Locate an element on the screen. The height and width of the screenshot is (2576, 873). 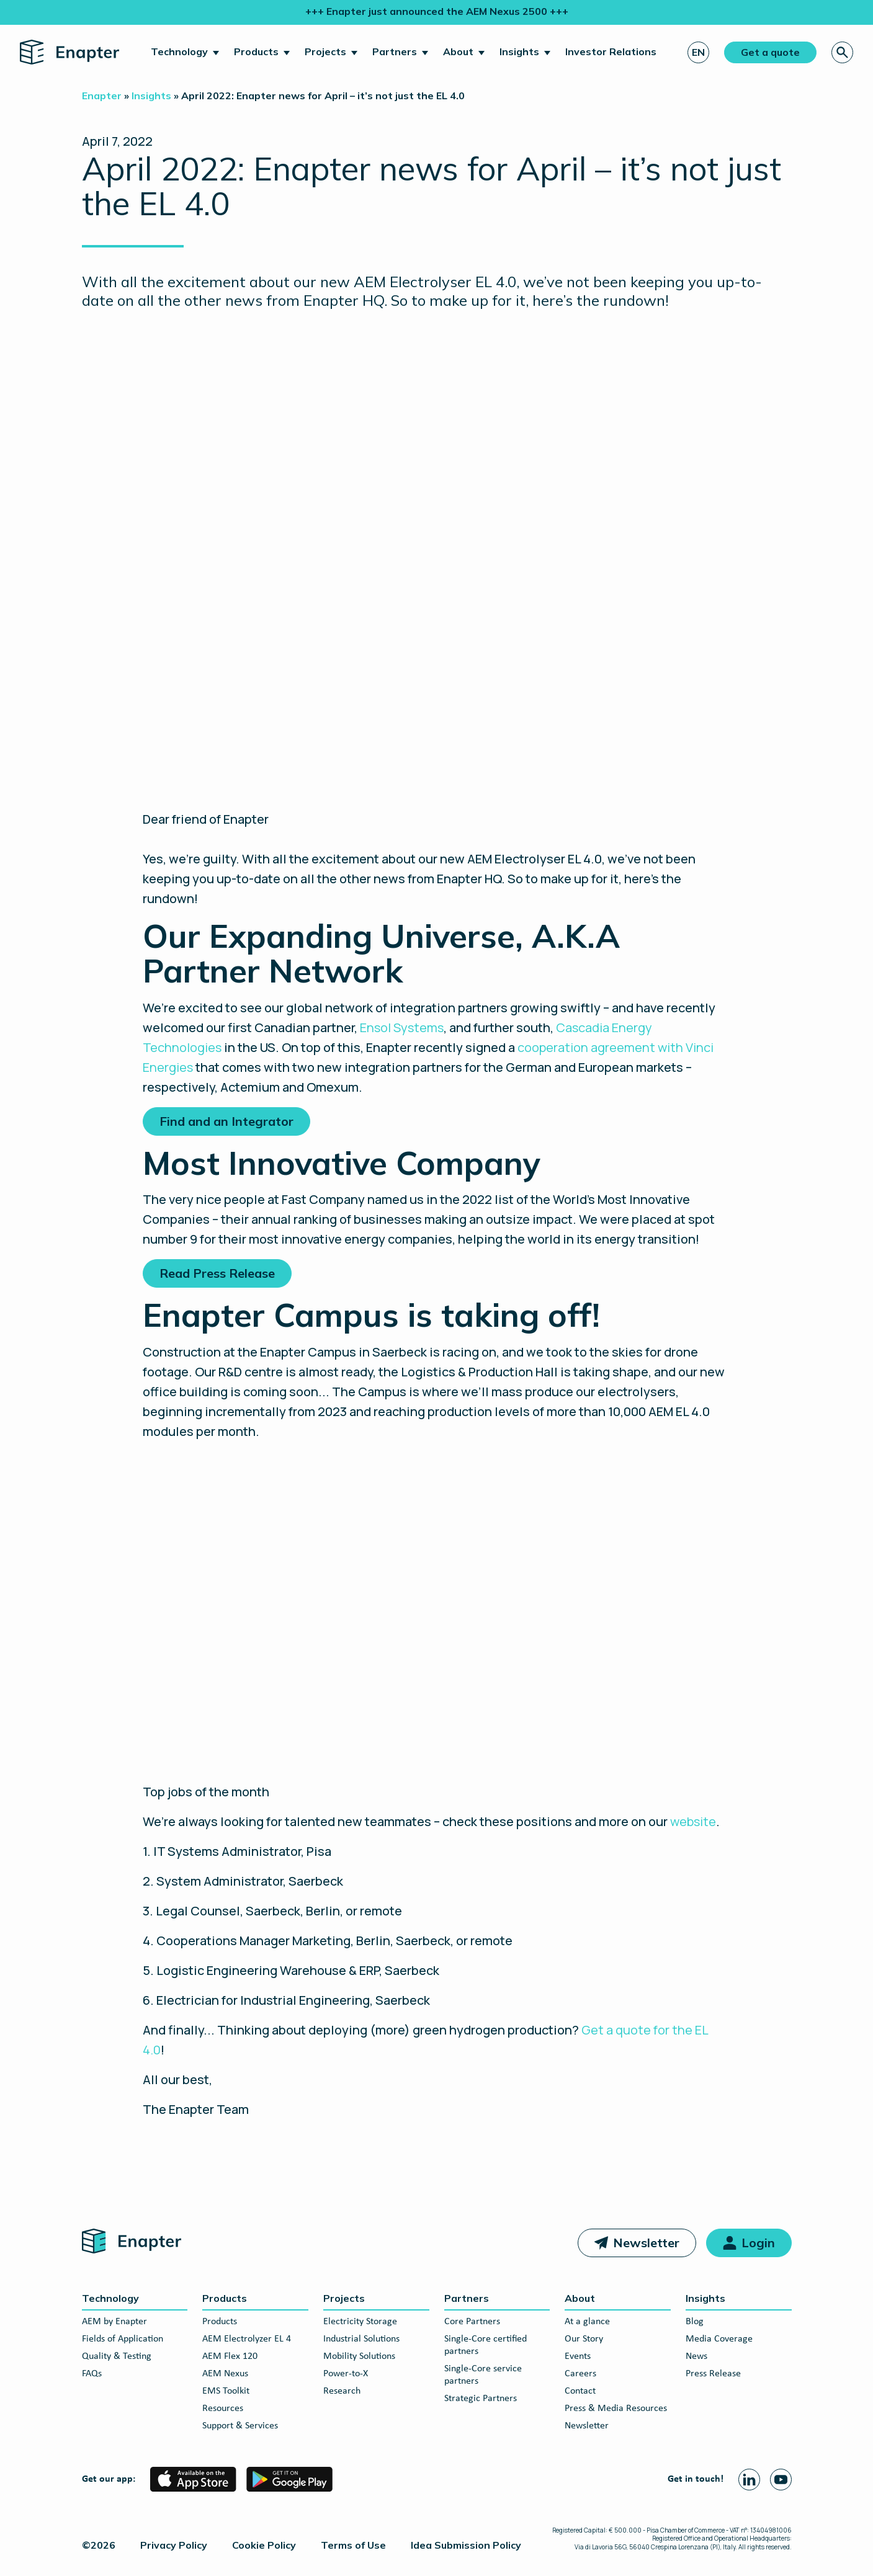
Research is located at coordinates (341, 2391).